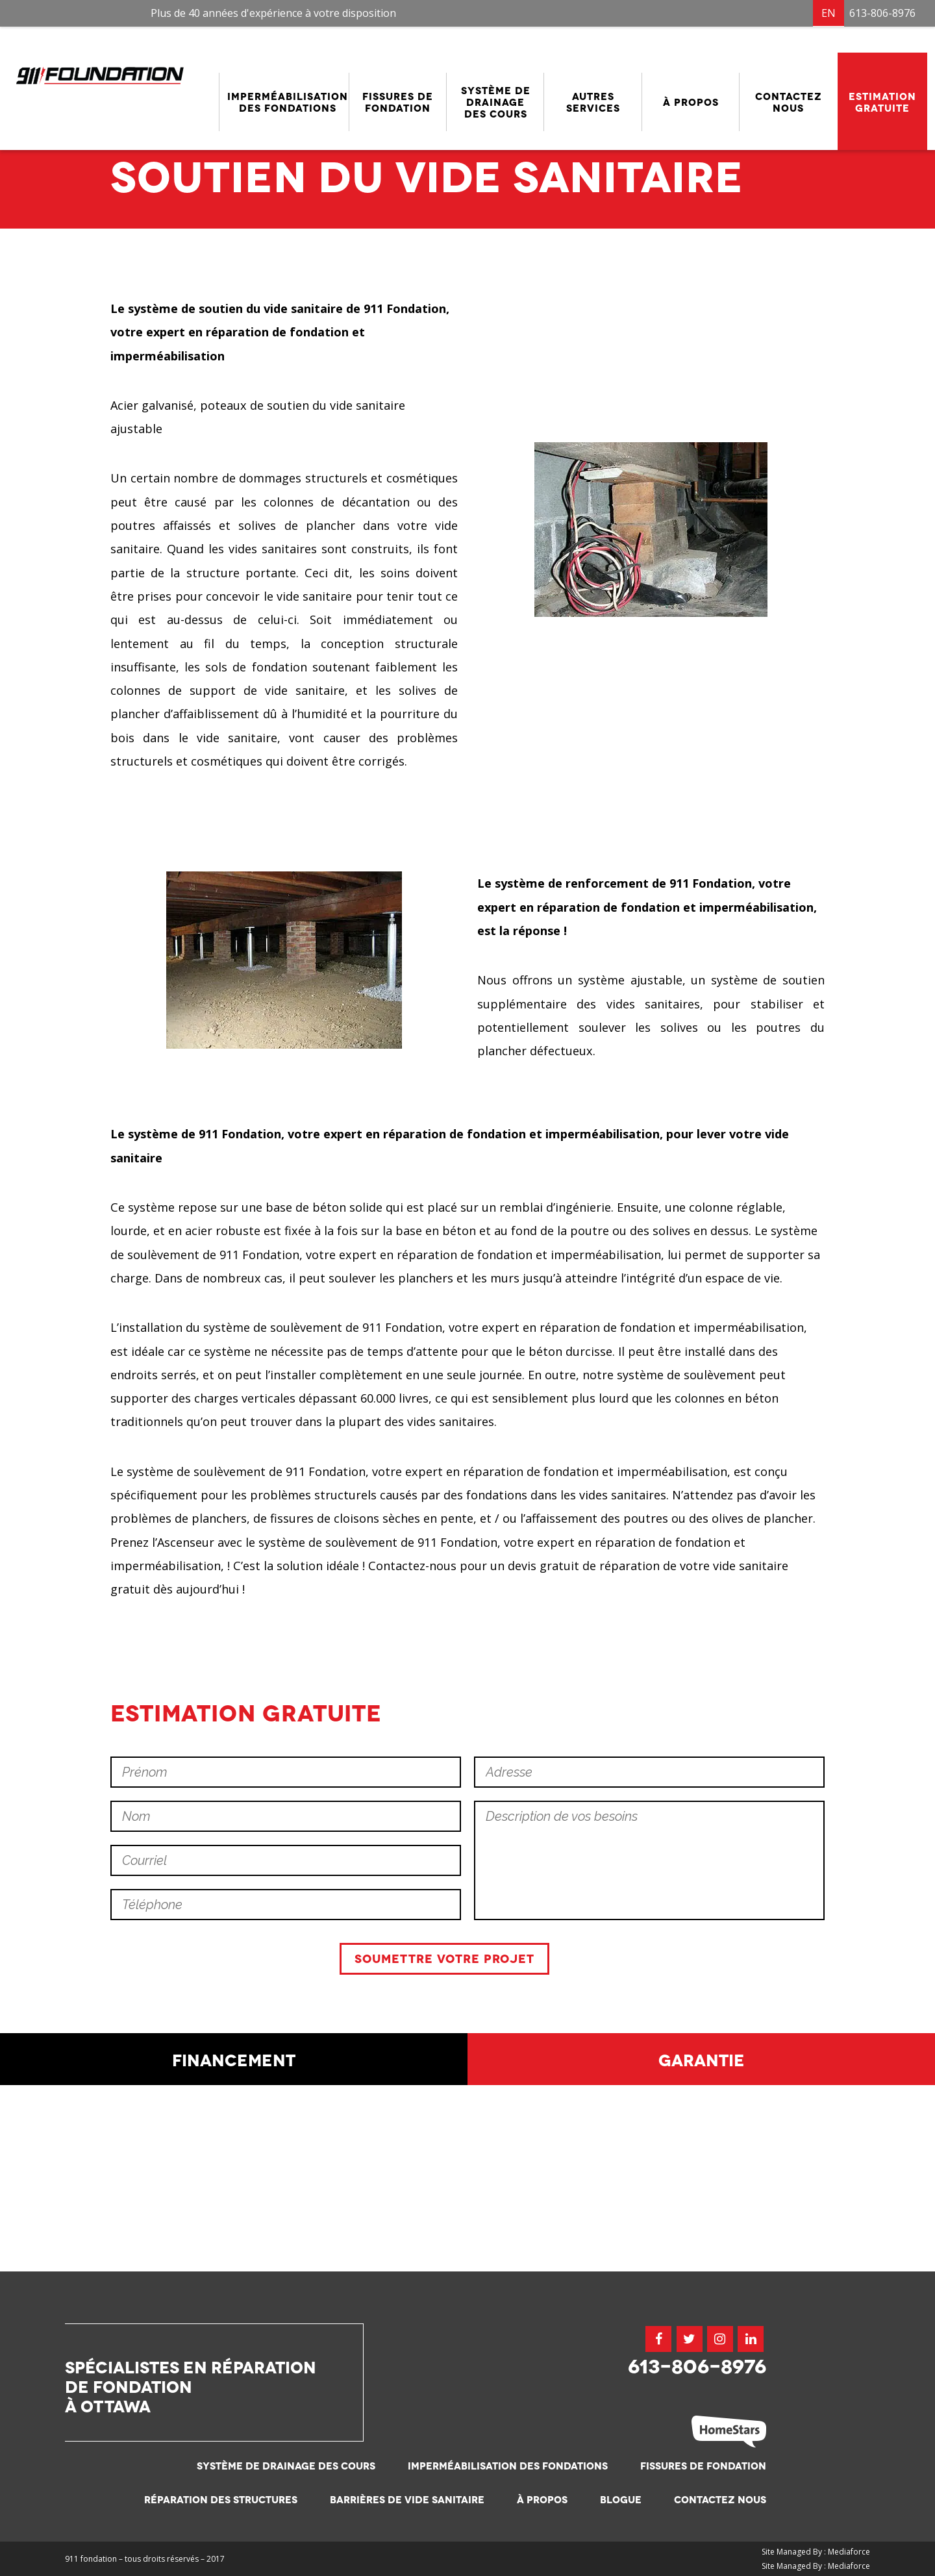  What do you see at coordinates (508, 2466) in the screenshot?
I see `Imperméabilisation des fondations` at bounding box center [508, 2466].